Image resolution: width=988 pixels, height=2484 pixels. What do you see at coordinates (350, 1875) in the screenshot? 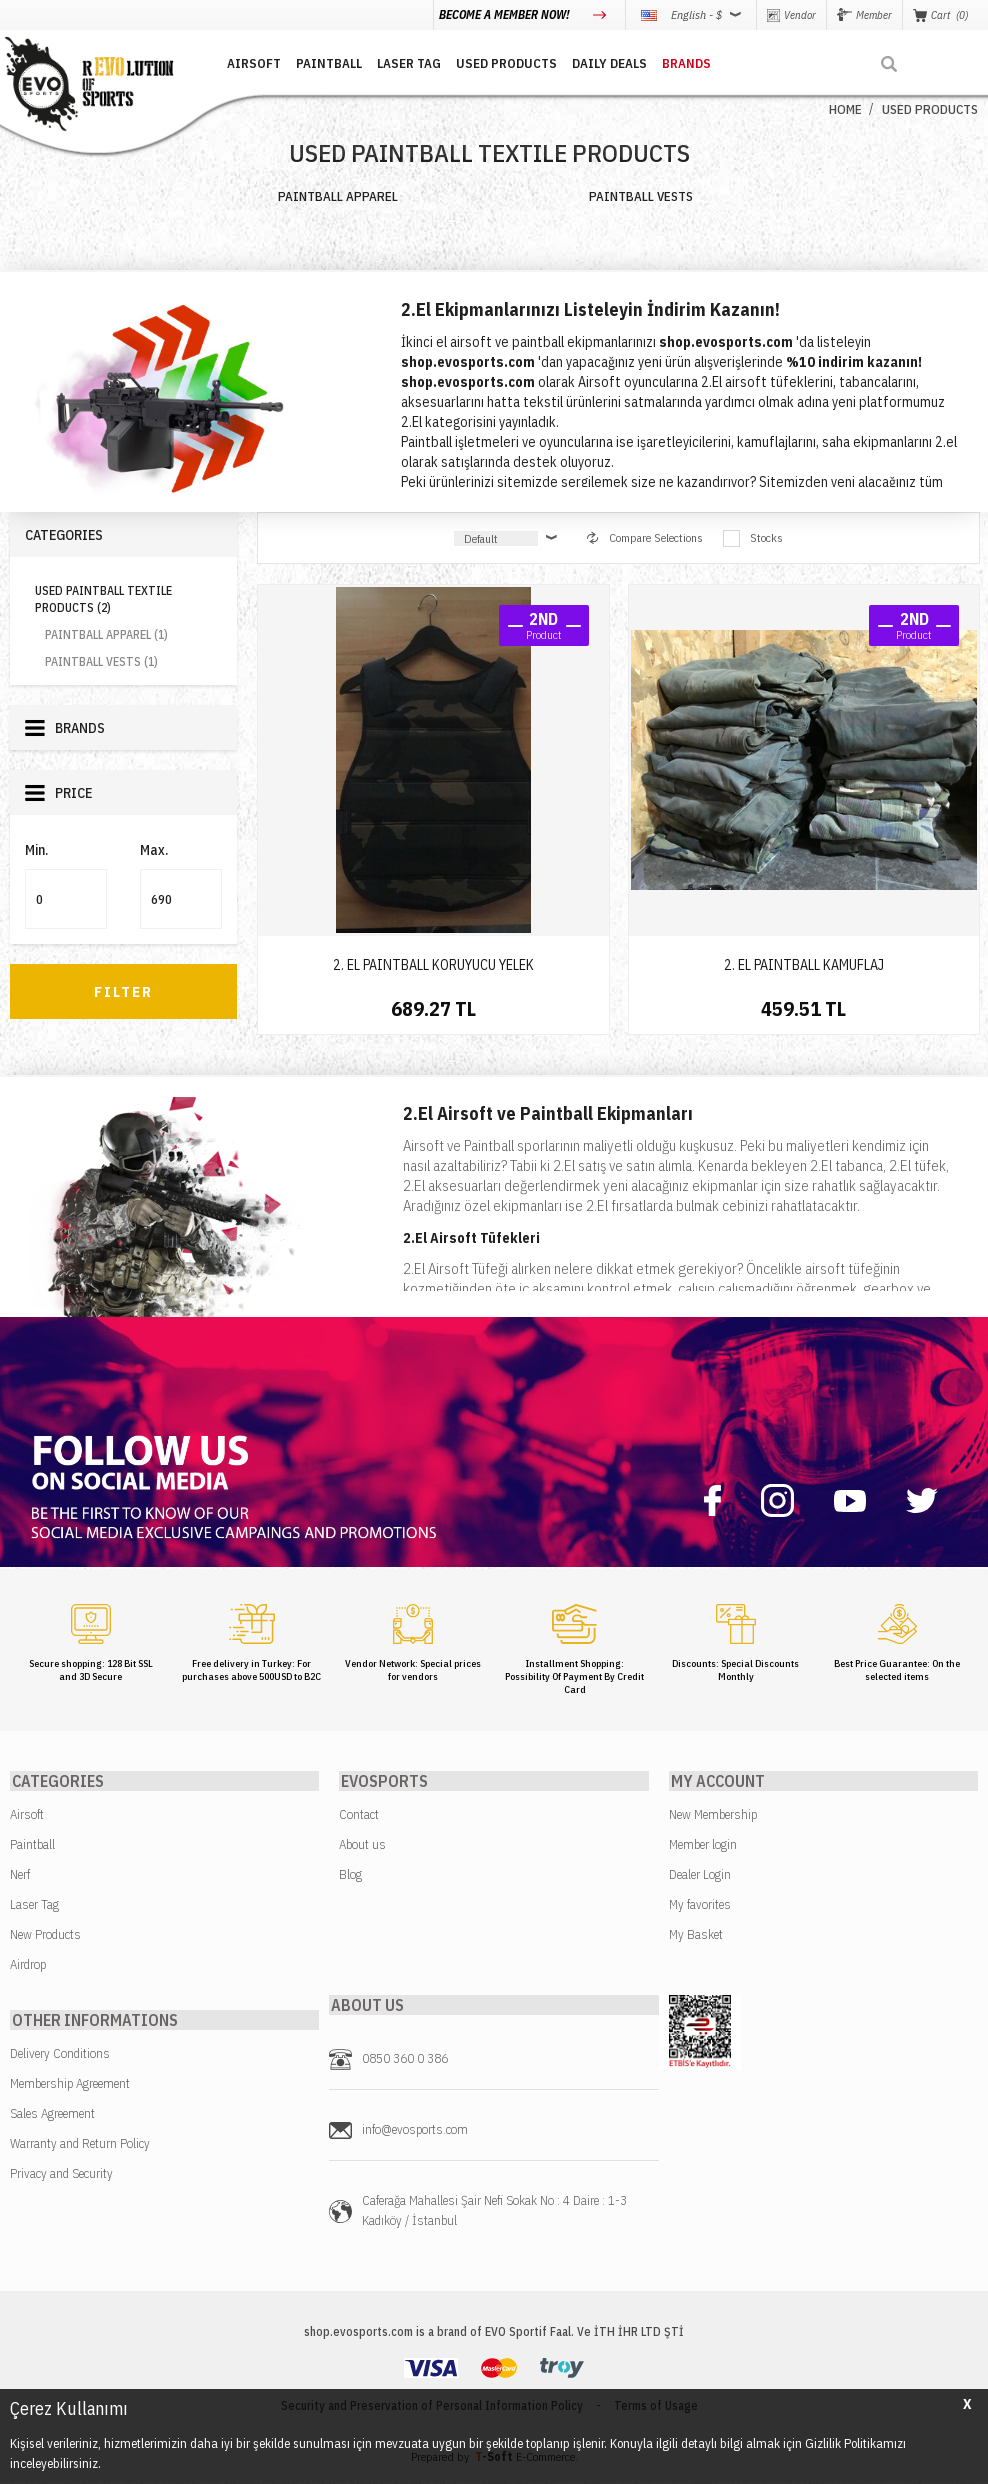
I see `Blog` at bounding box center [350, 1875].